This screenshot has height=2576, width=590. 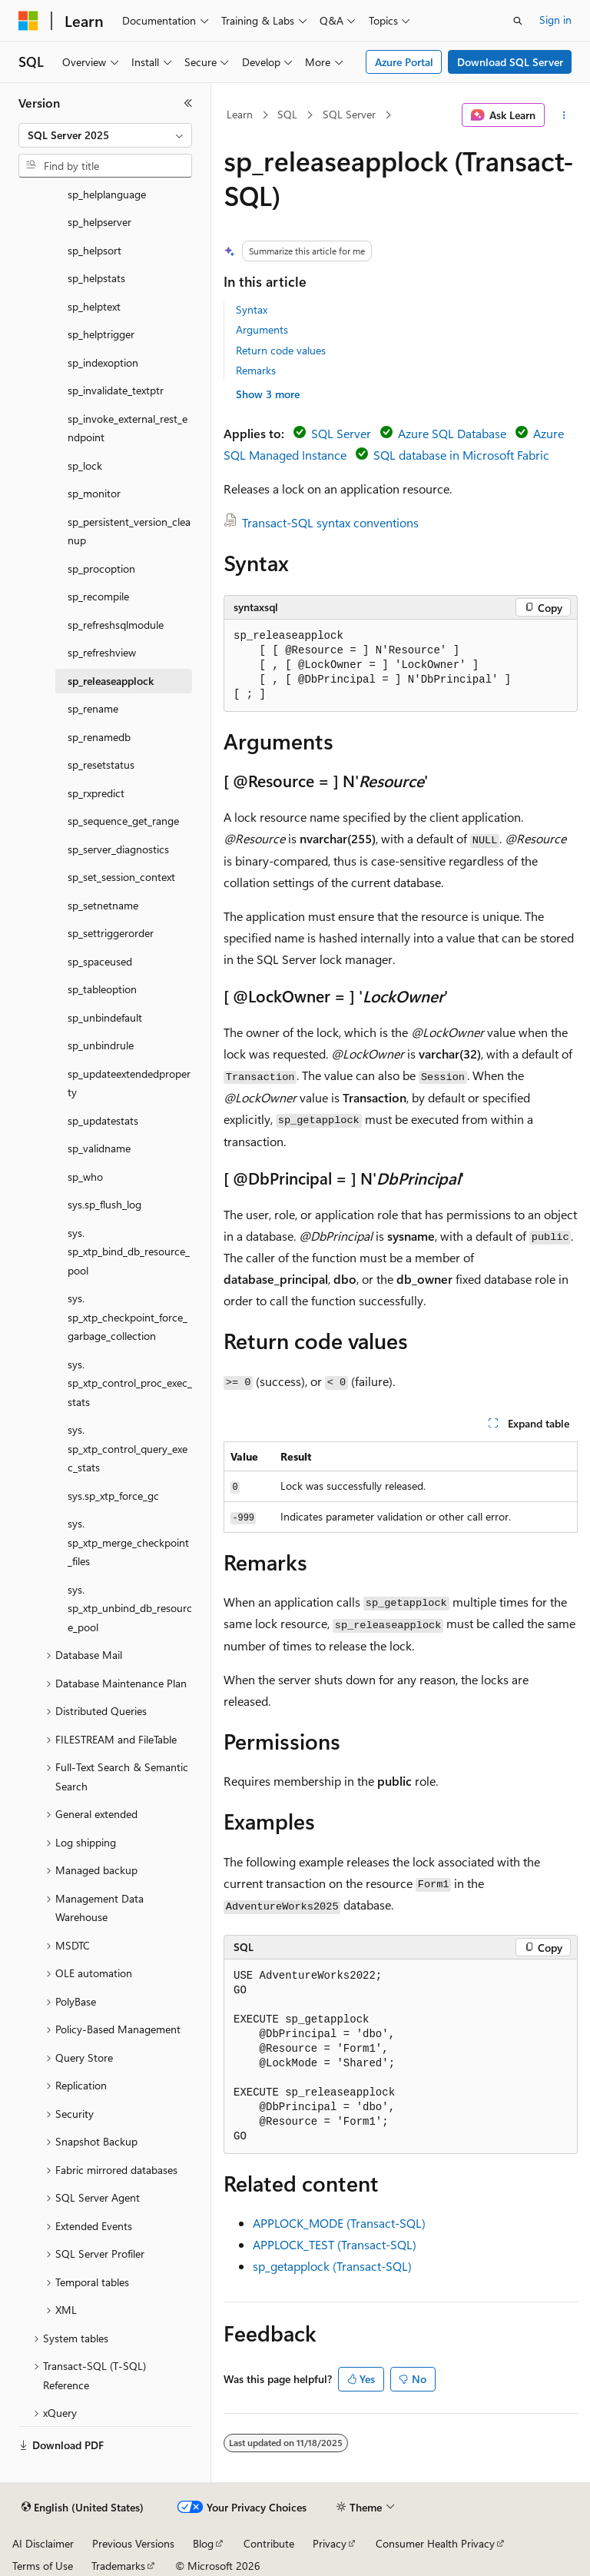 What do you see at coordinates (96, 793) in the screenshot?
I see `sp_rxpredict [treeitem]` at bounding box center [96, 793].